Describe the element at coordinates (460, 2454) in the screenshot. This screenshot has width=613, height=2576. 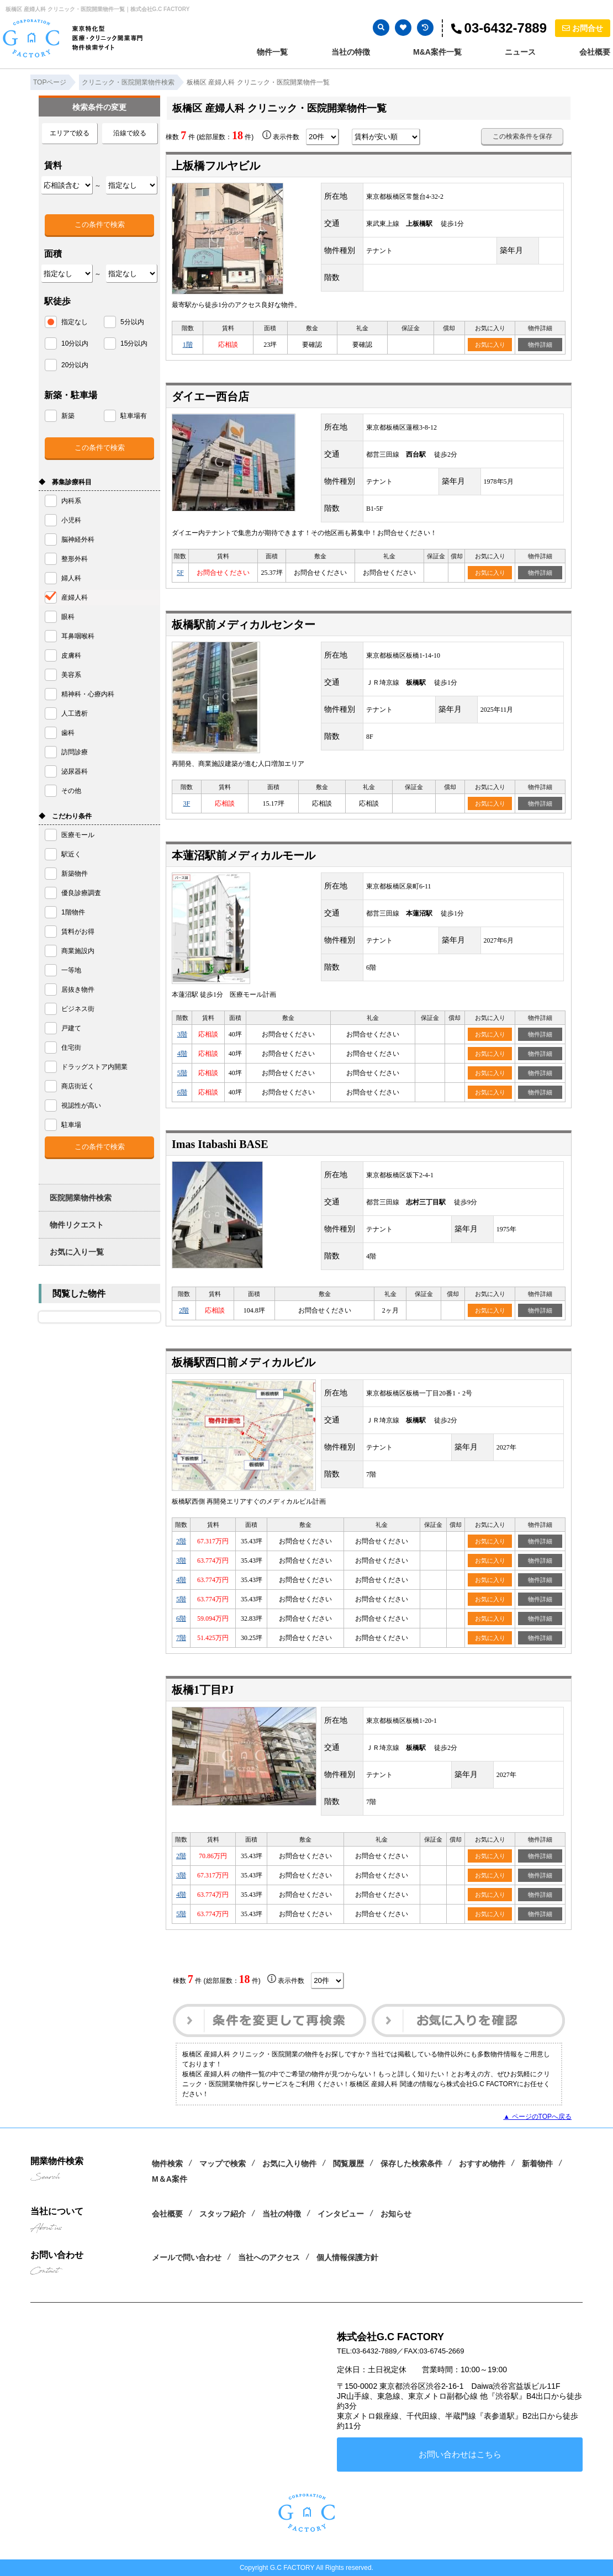
I see `お問い合わせはこちら` at that location.